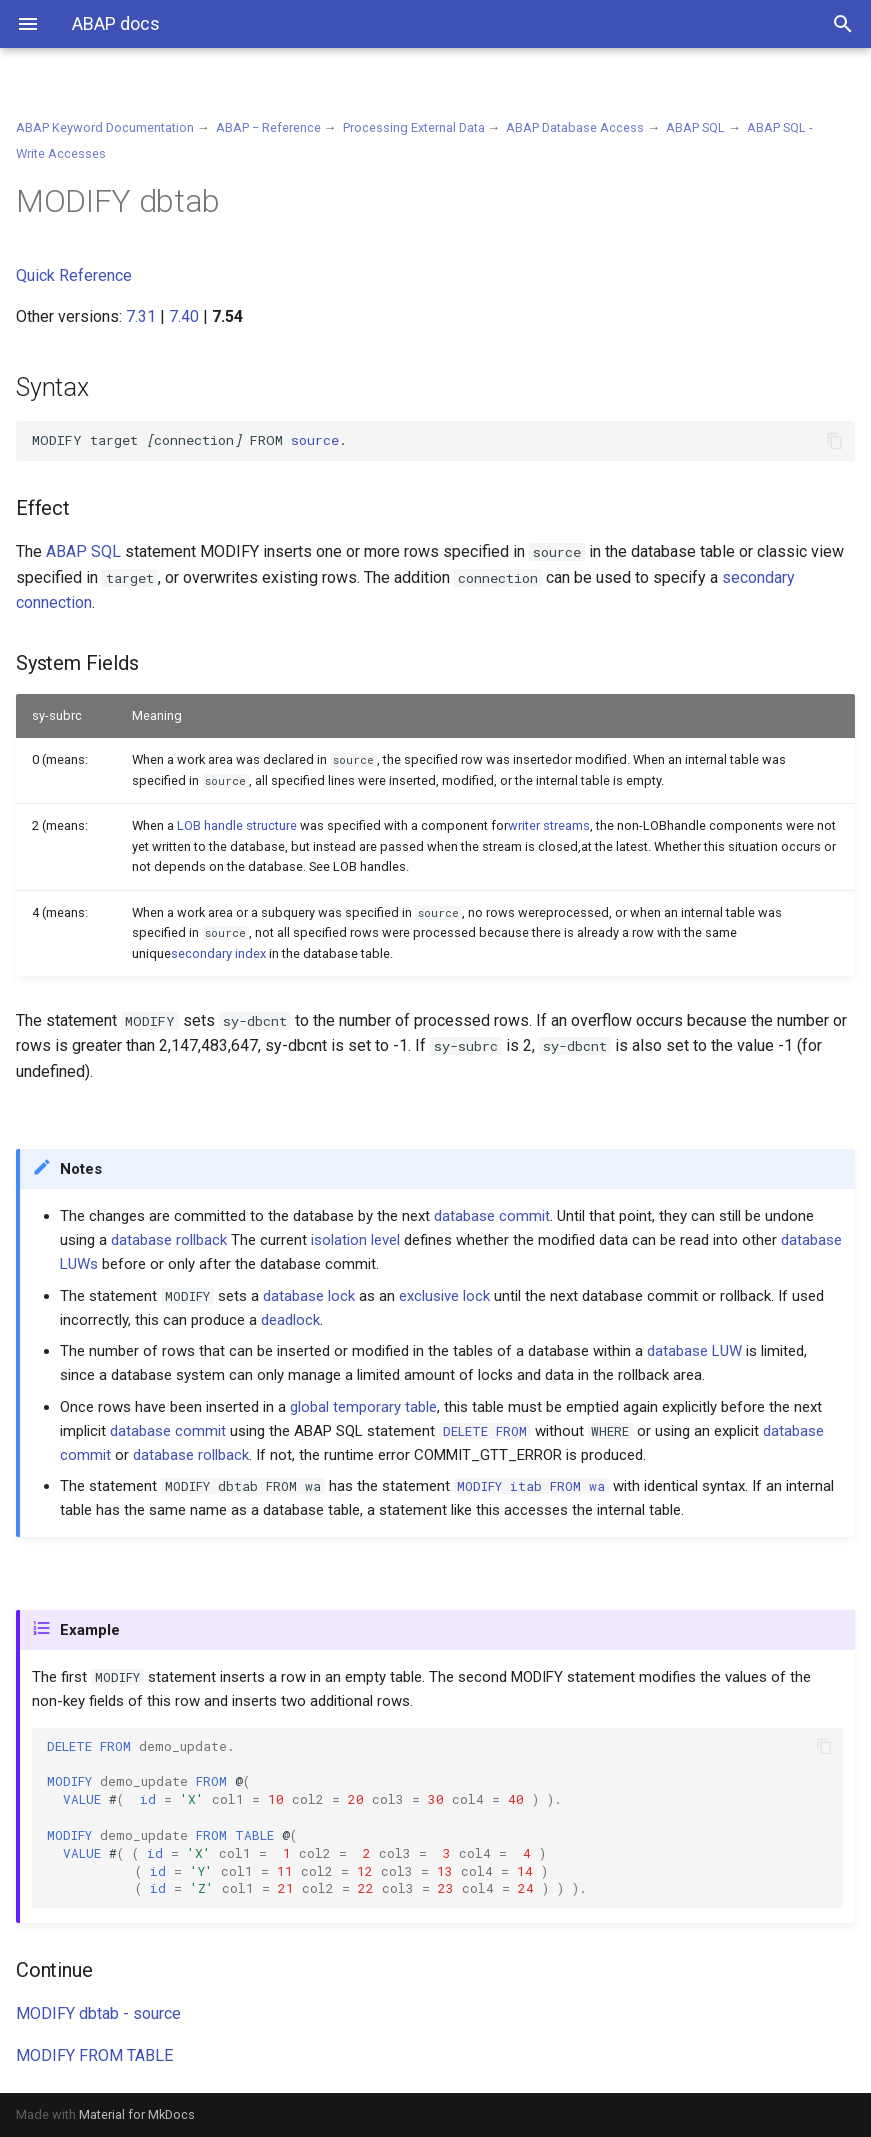 The height and width of the screenshot is (2137, 871). What do you see at coordinates (218, 953) in the screenshot?
I see `secondary index` at bounding box center [218, 953].